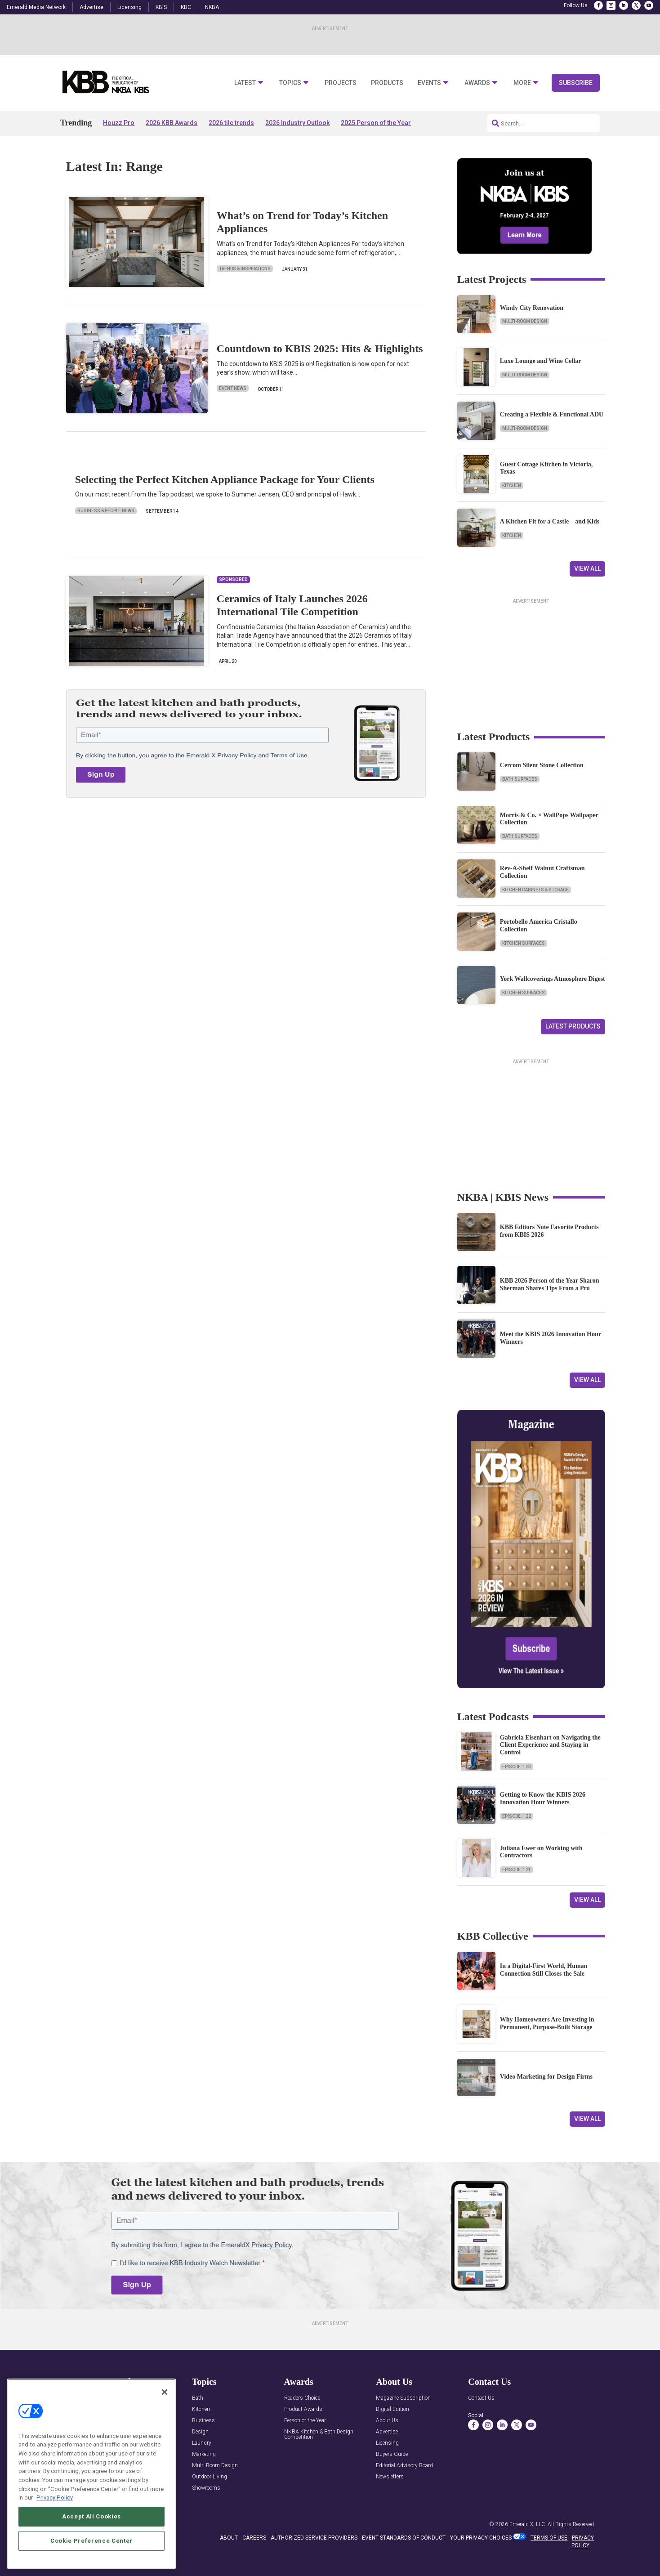 This screenshot has height=2576, width=660. Describe the element at coordinates (587, 568) in the screenshot. I see `View All` at that location.